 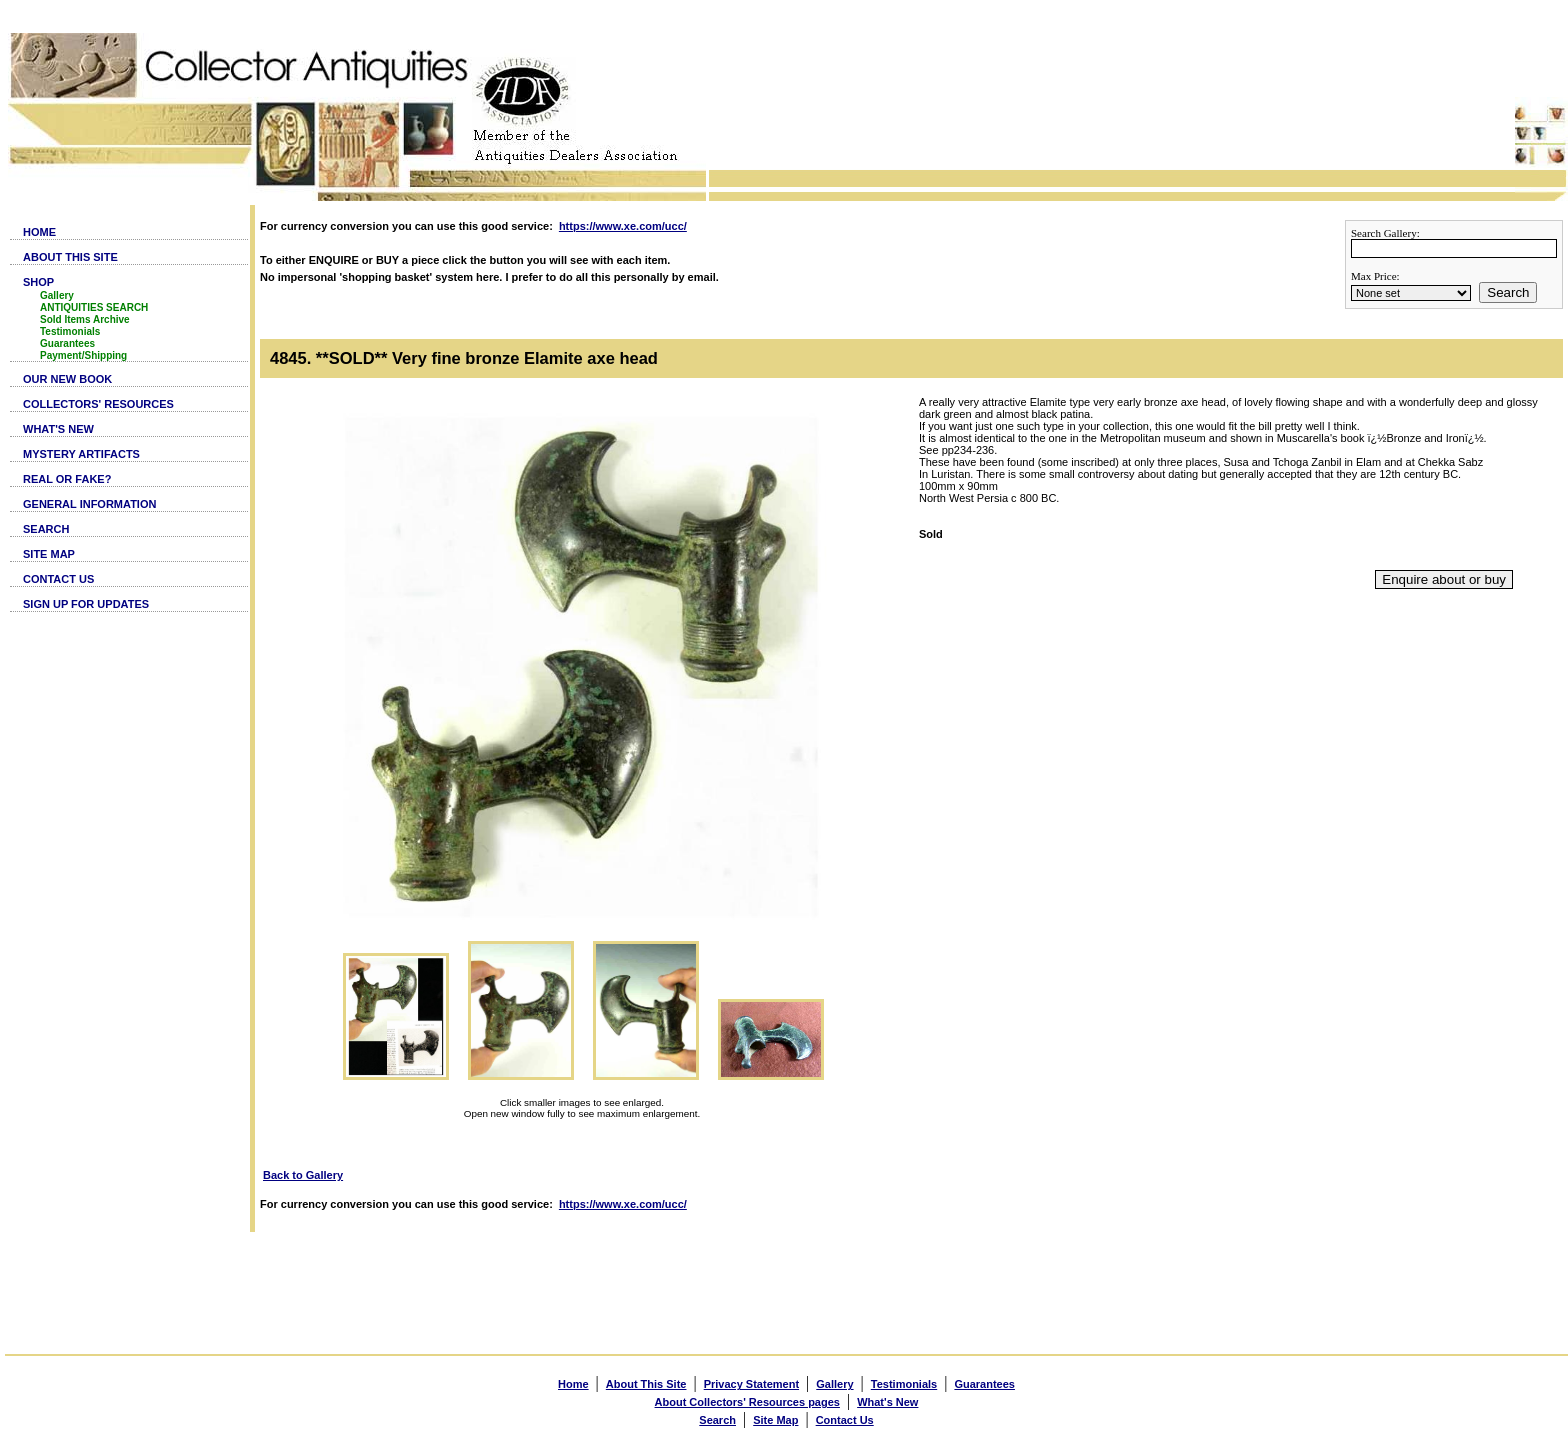 I want to click on ANTIQUITIES SEARCH, so click(x=94, y=307).